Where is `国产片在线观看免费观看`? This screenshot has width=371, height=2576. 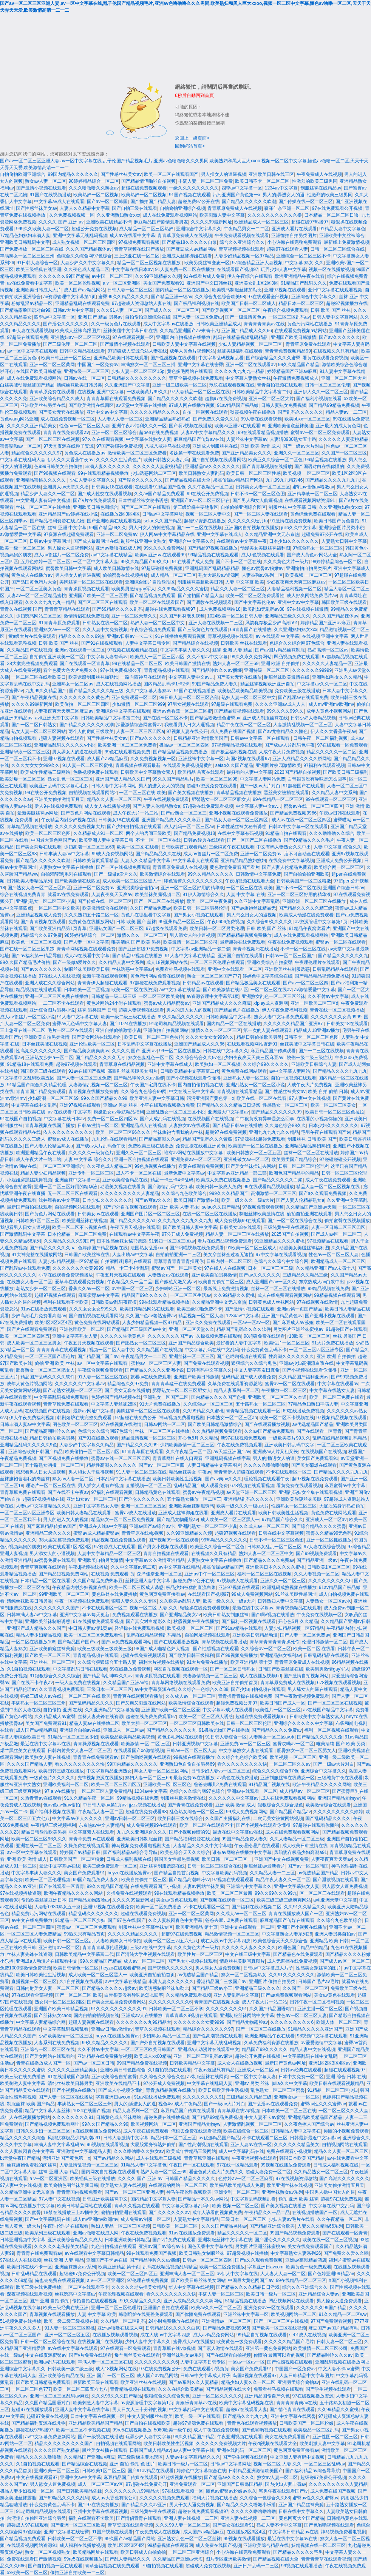
国产片在线观看免费观看 is located at coordinates (32, 1329).